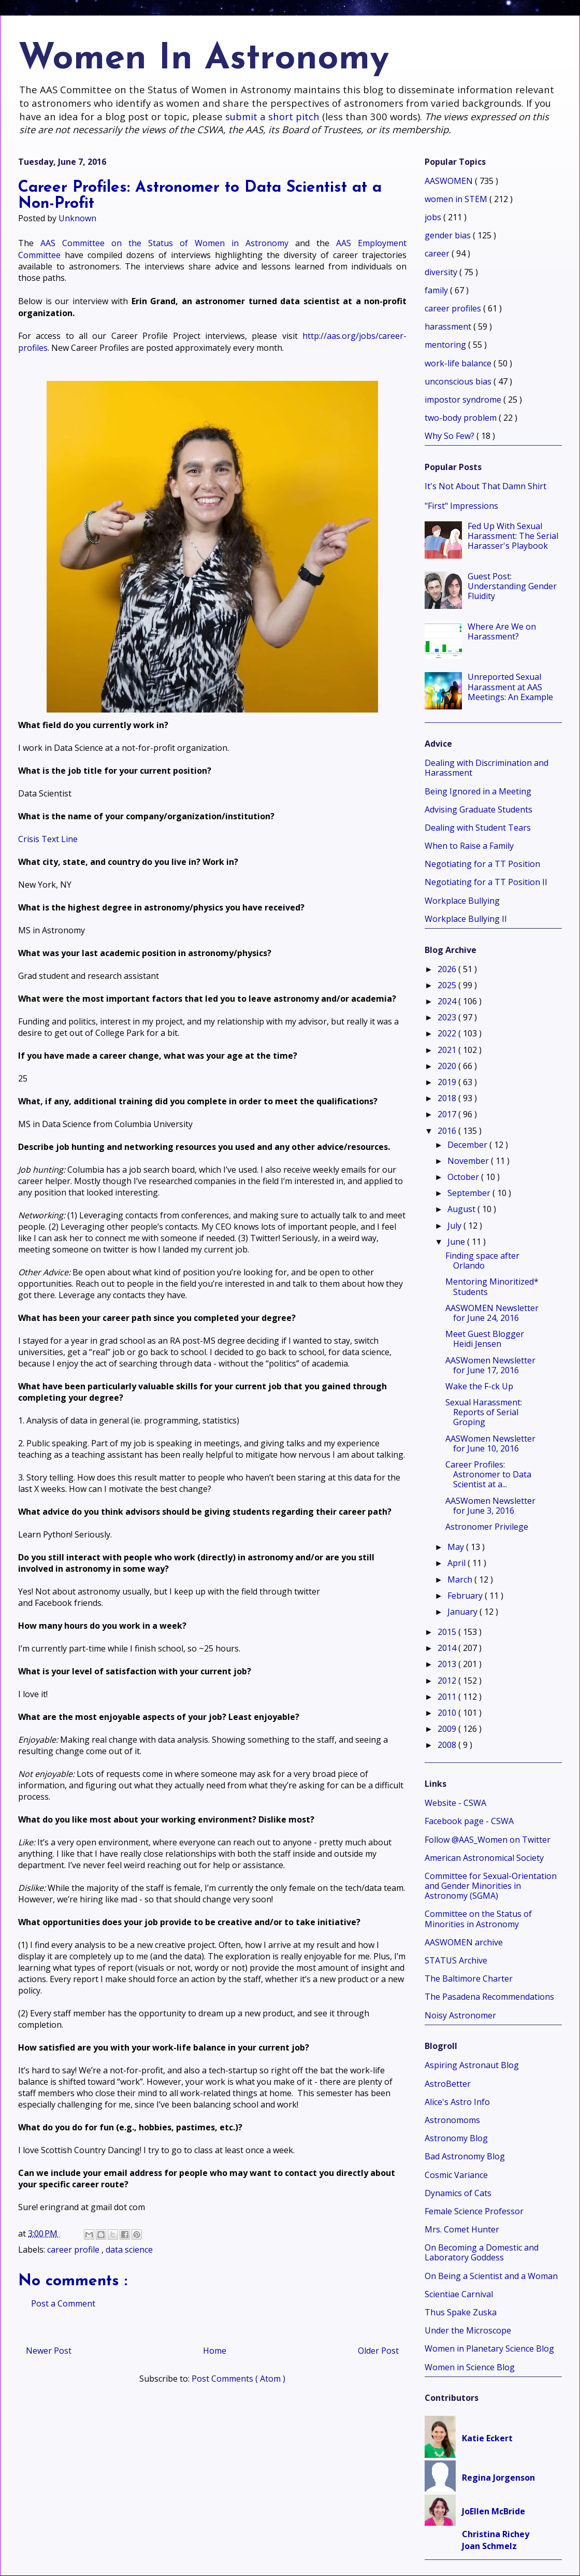 Image resolution: width=580 pixels, height=2576 pixels. I want to click on September, so click(469, 1193).